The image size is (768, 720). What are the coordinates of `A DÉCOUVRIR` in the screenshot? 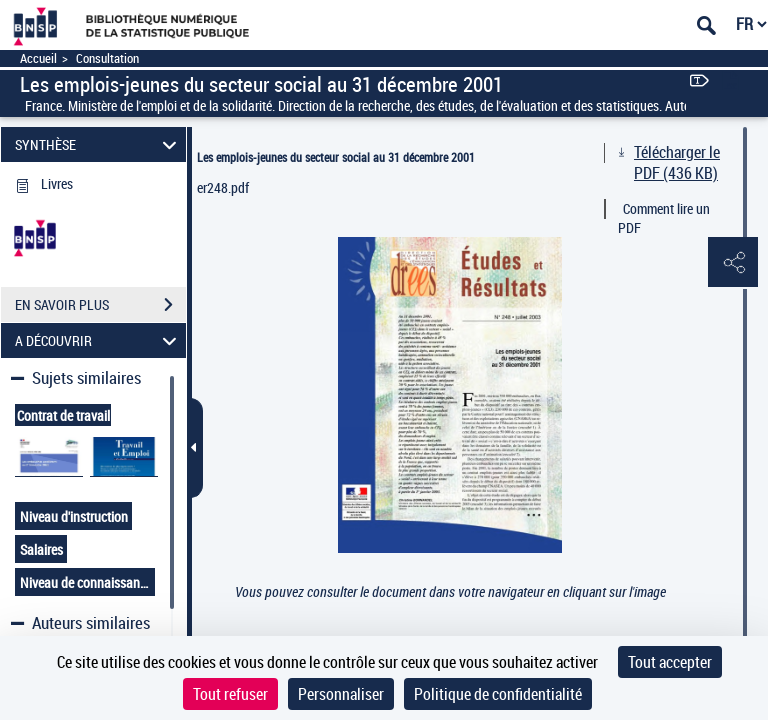 It's located at (99, 340).